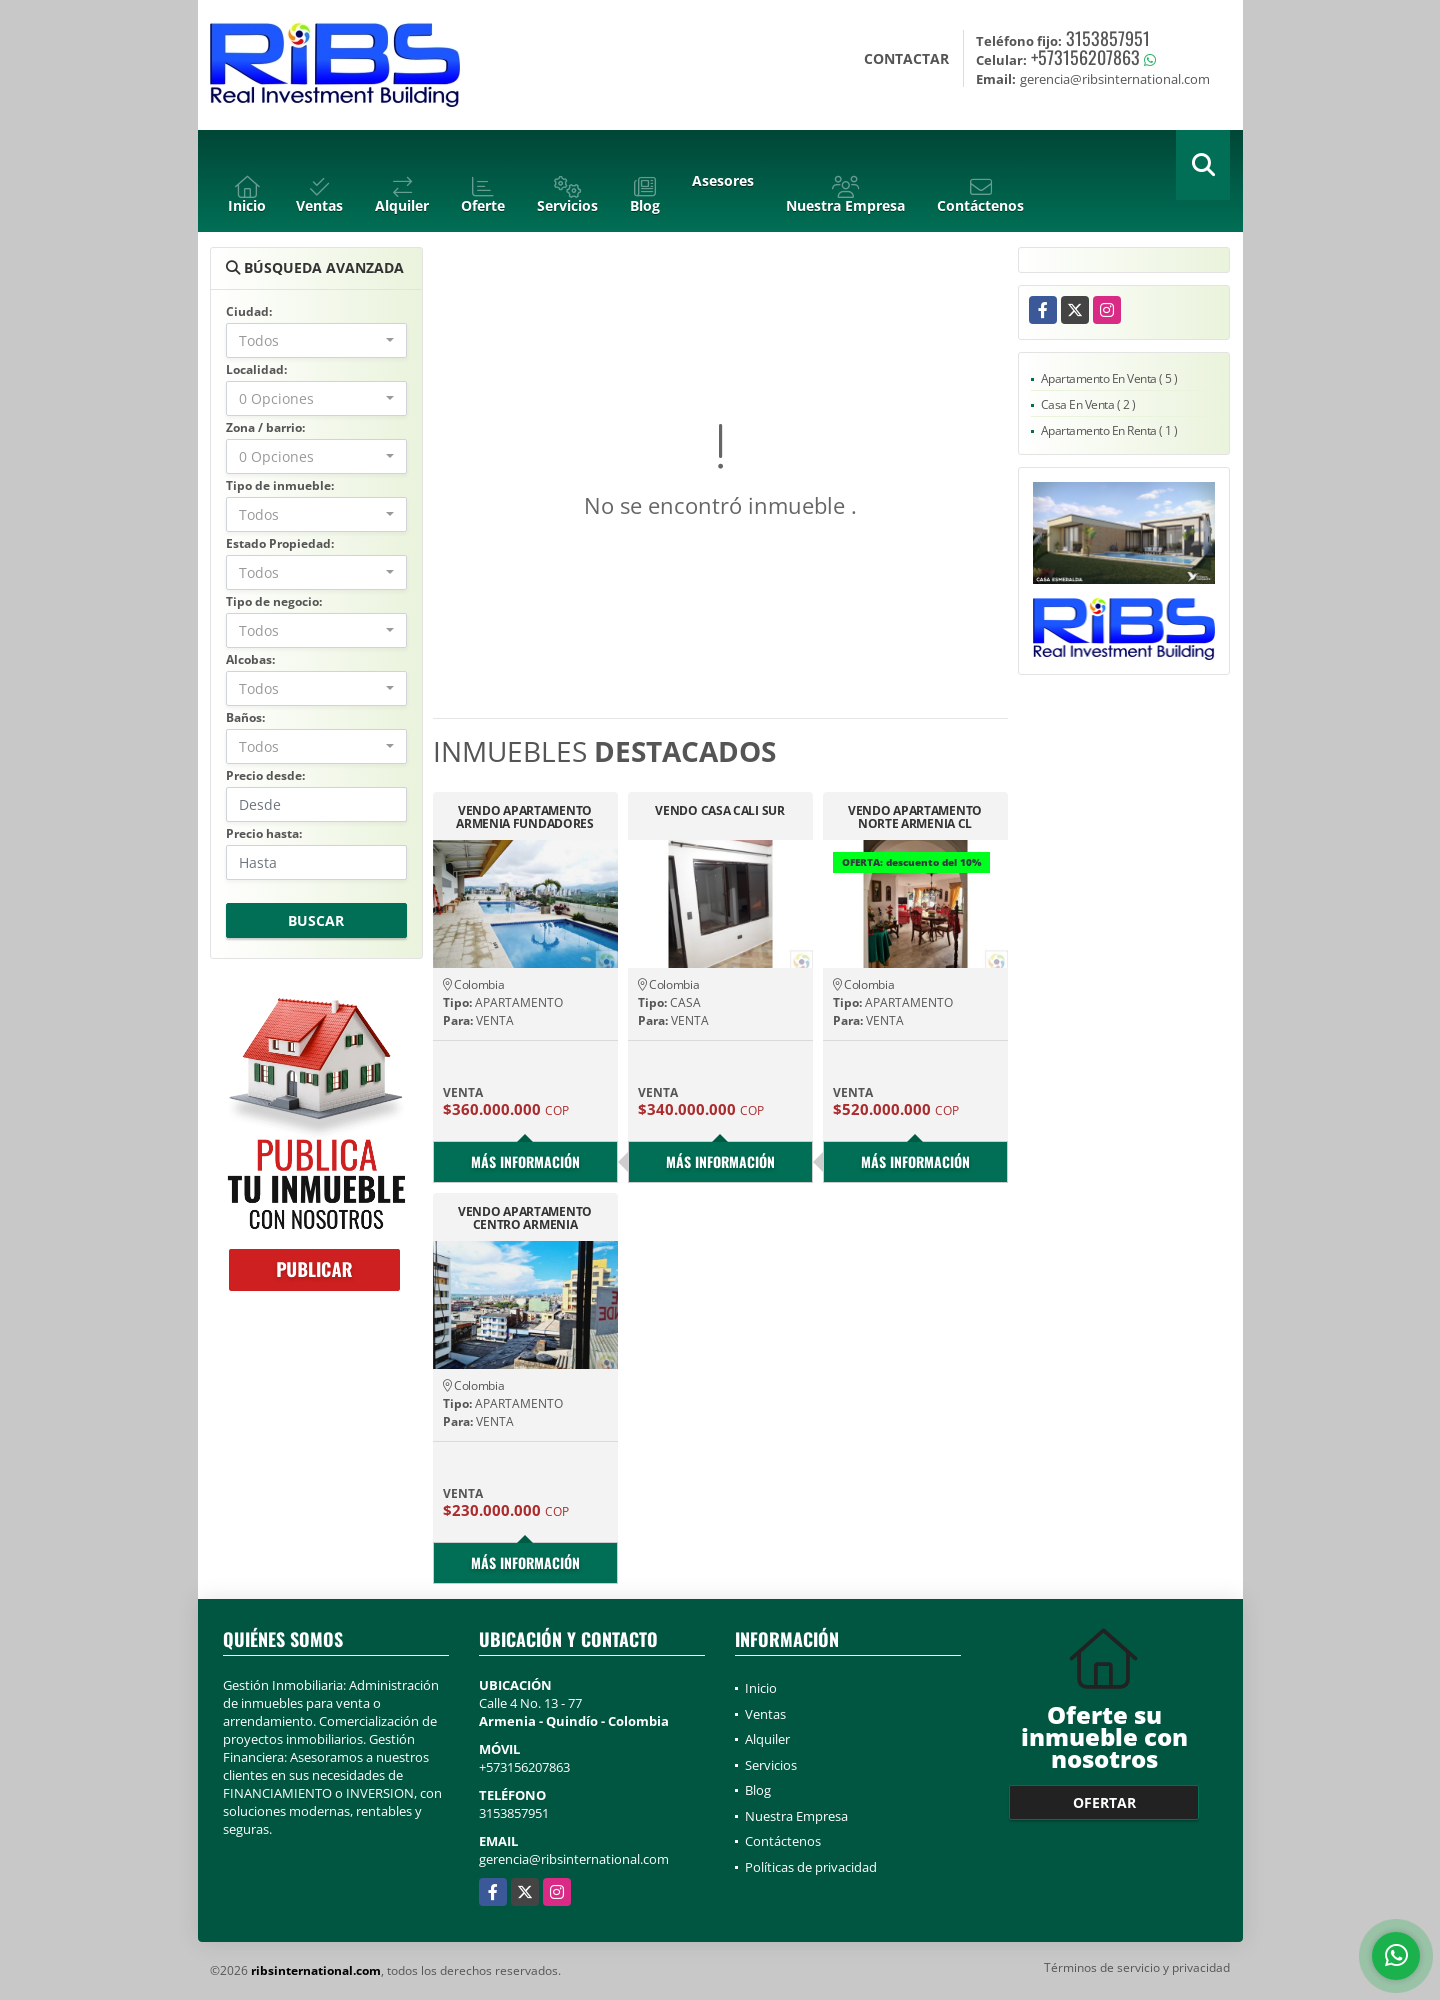 This screenshot has width=1440, height=2000. Describe the element at coordinates (796, 1816) in the screenshot. I see `Nuestra Empresa` at that location.